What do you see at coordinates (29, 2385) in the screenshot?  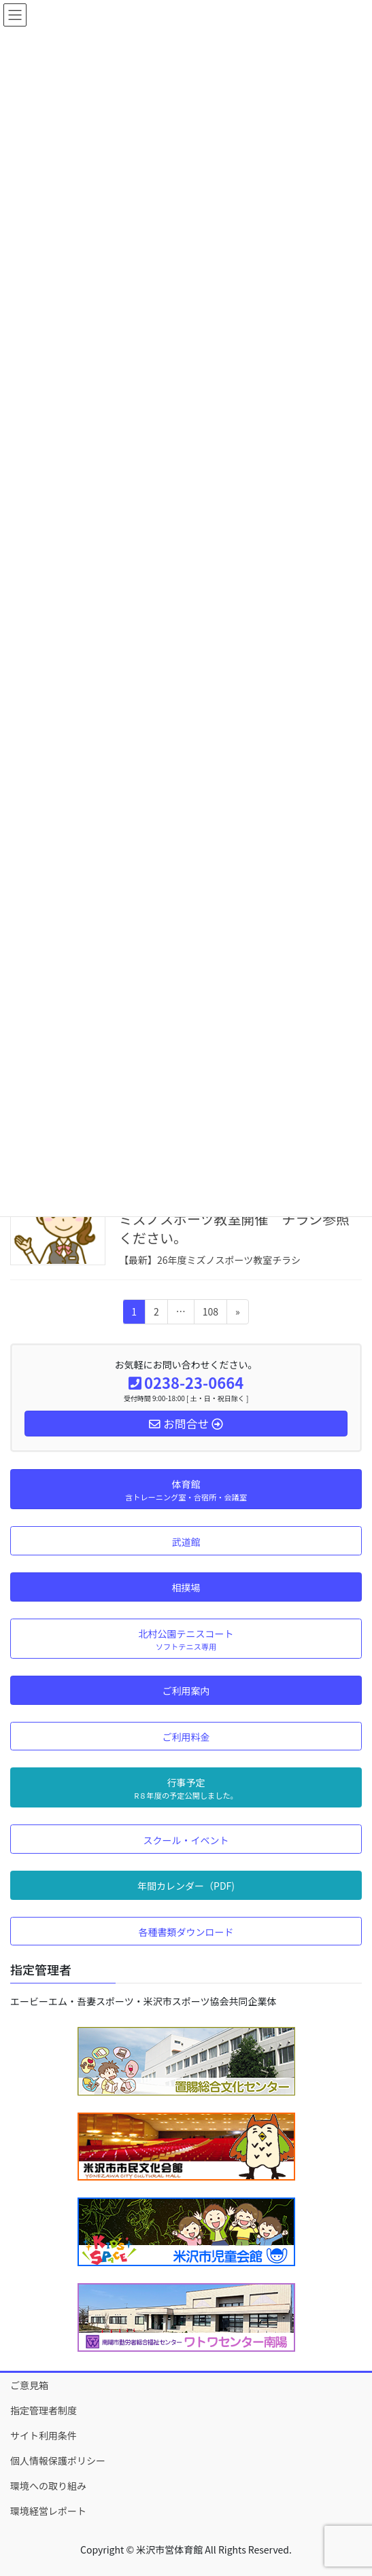 I see `ご意見箱` at bounding box center [29, 2385].